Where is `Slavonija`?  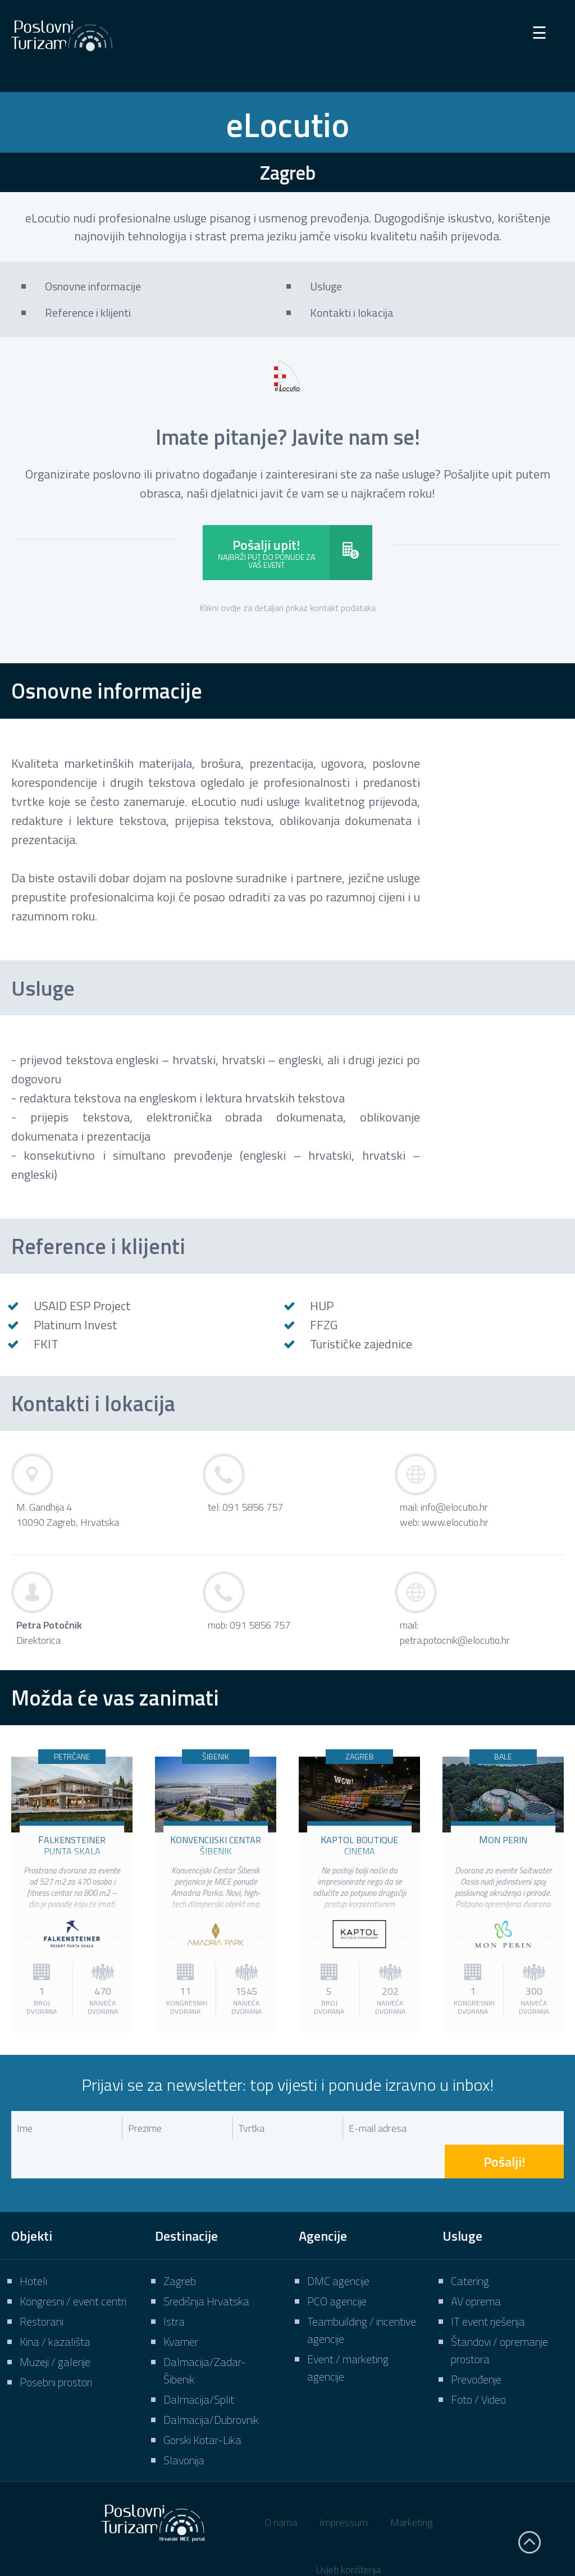
Slavonija is located at coordinates (183, 2426).